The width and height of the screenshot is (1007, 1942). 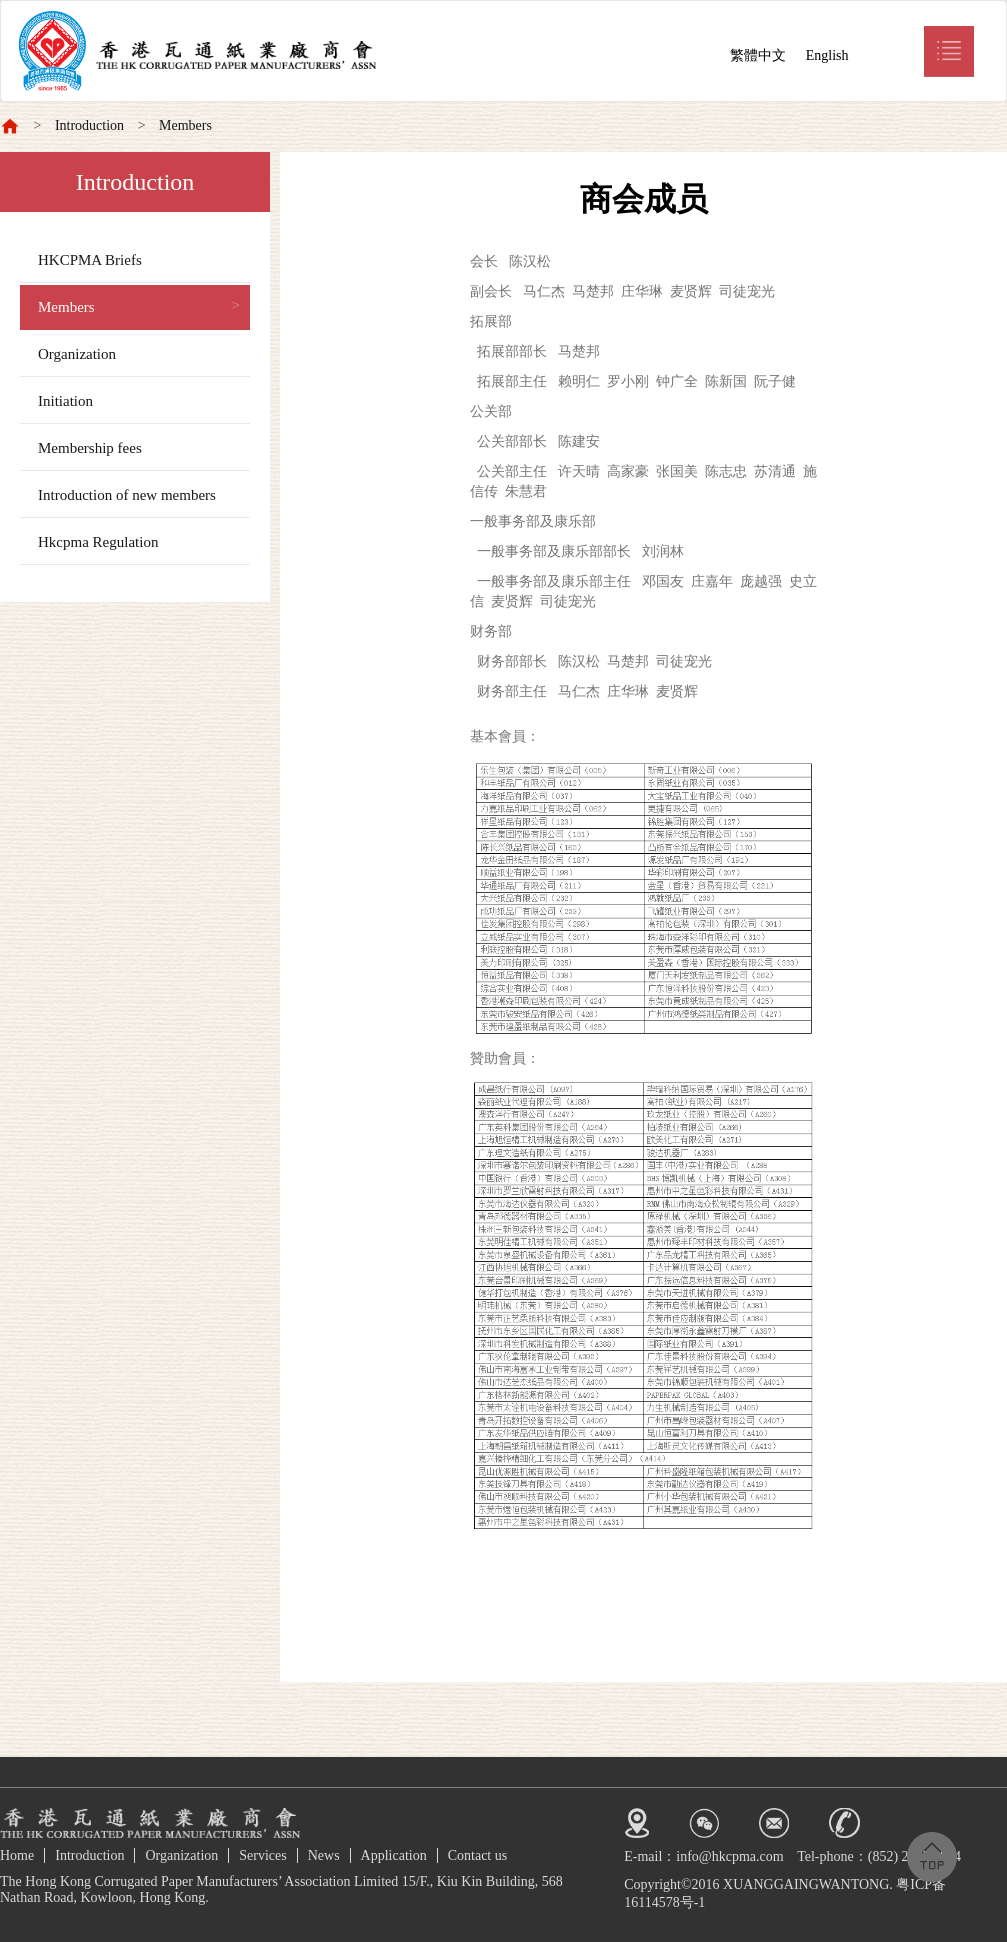 What do you see at coordinates (17, 1855) in the screenshot?
I see `Home` at bounding box center [17, 1855].